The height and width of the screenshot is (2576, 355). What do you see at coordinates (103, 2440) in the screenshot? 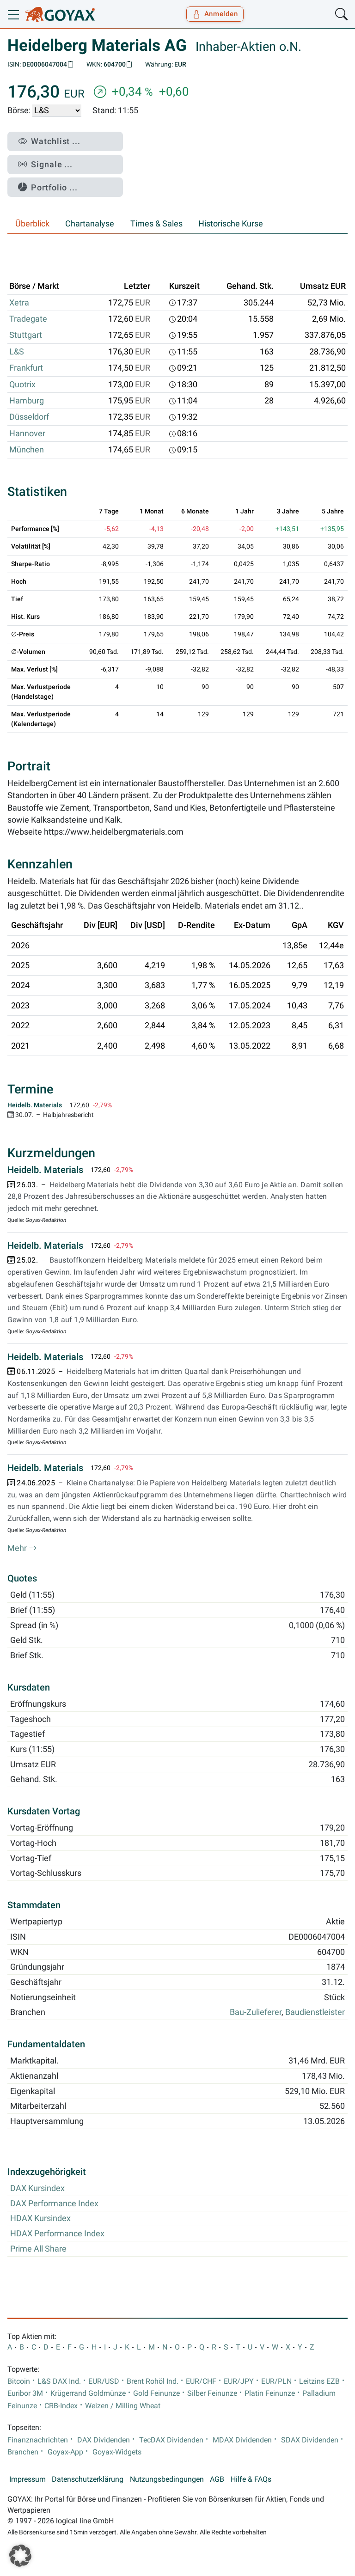
I see `DAX Dividenden` at bounding box center [103, 2440].